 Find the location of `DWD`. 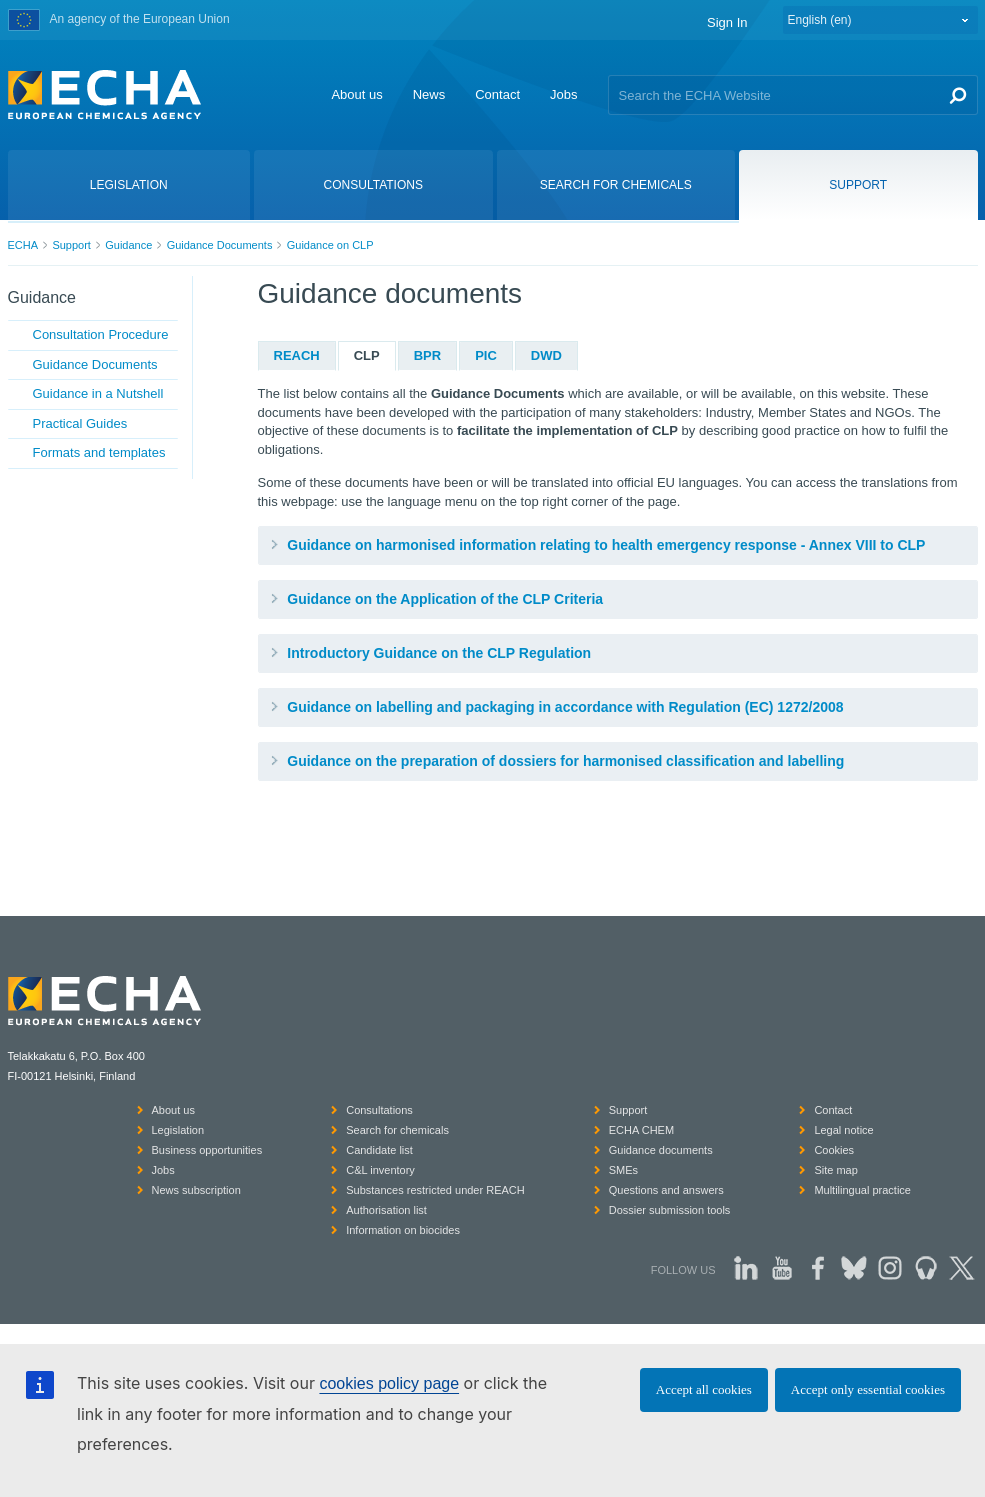

DWD is located at coordinates (546, 355).